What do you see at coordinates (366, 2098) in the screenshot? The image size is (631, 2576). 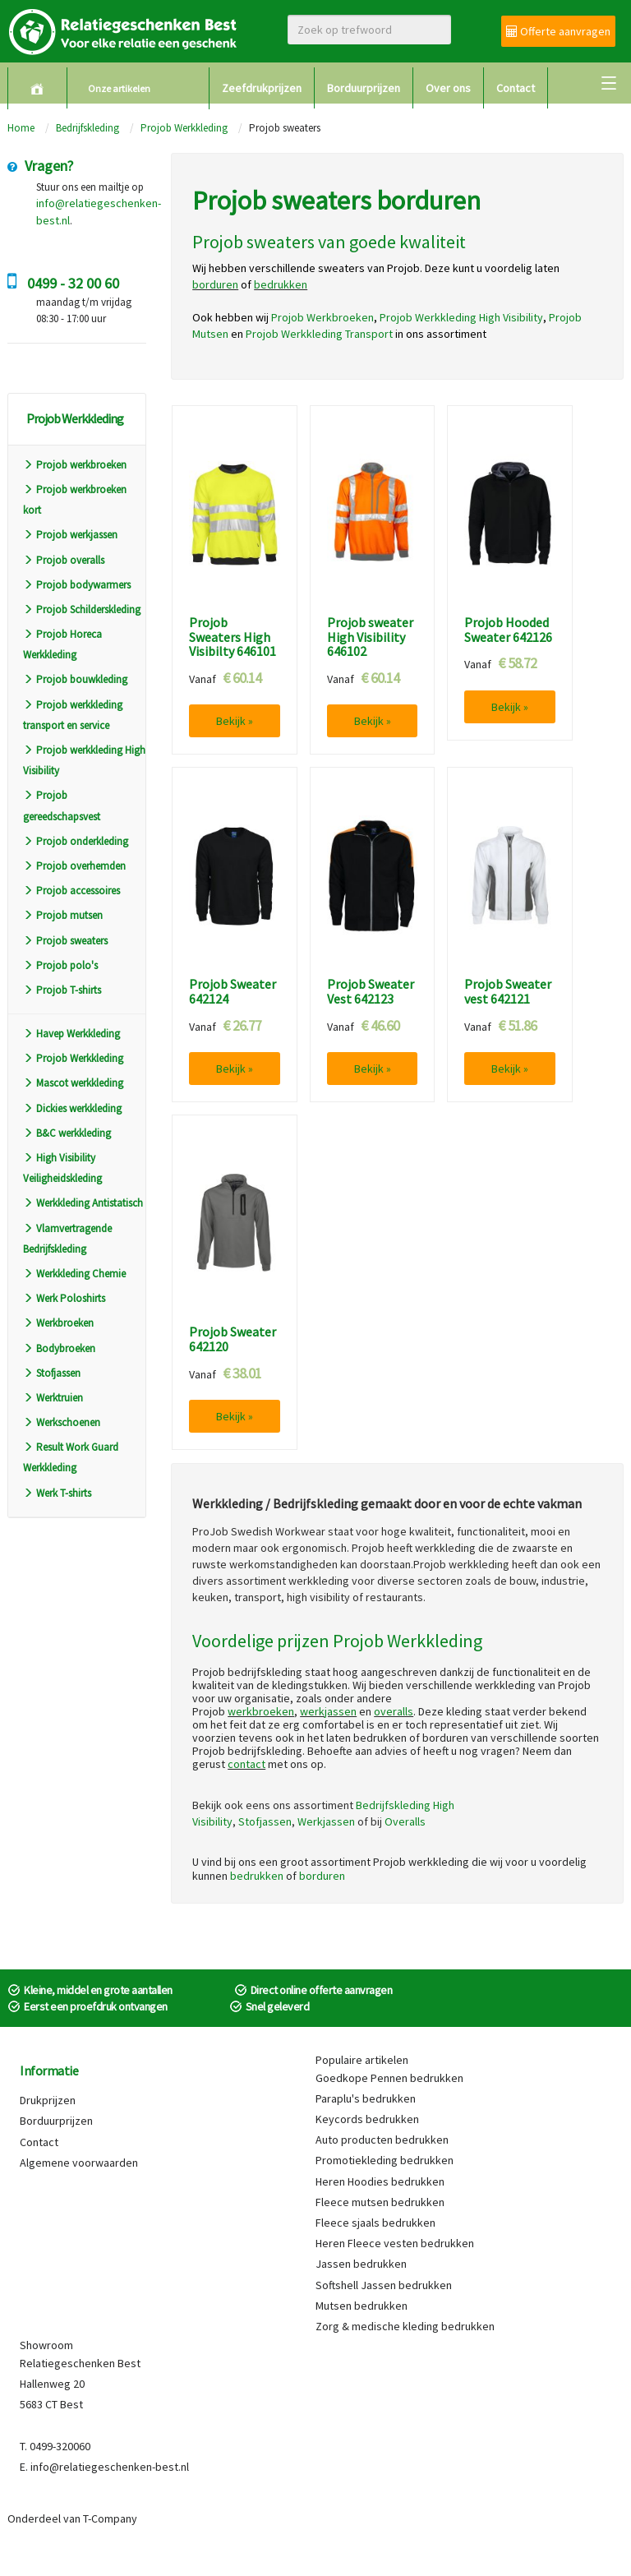 I see `Paraplu's bedrukken` at bounding box center [366, 2098].